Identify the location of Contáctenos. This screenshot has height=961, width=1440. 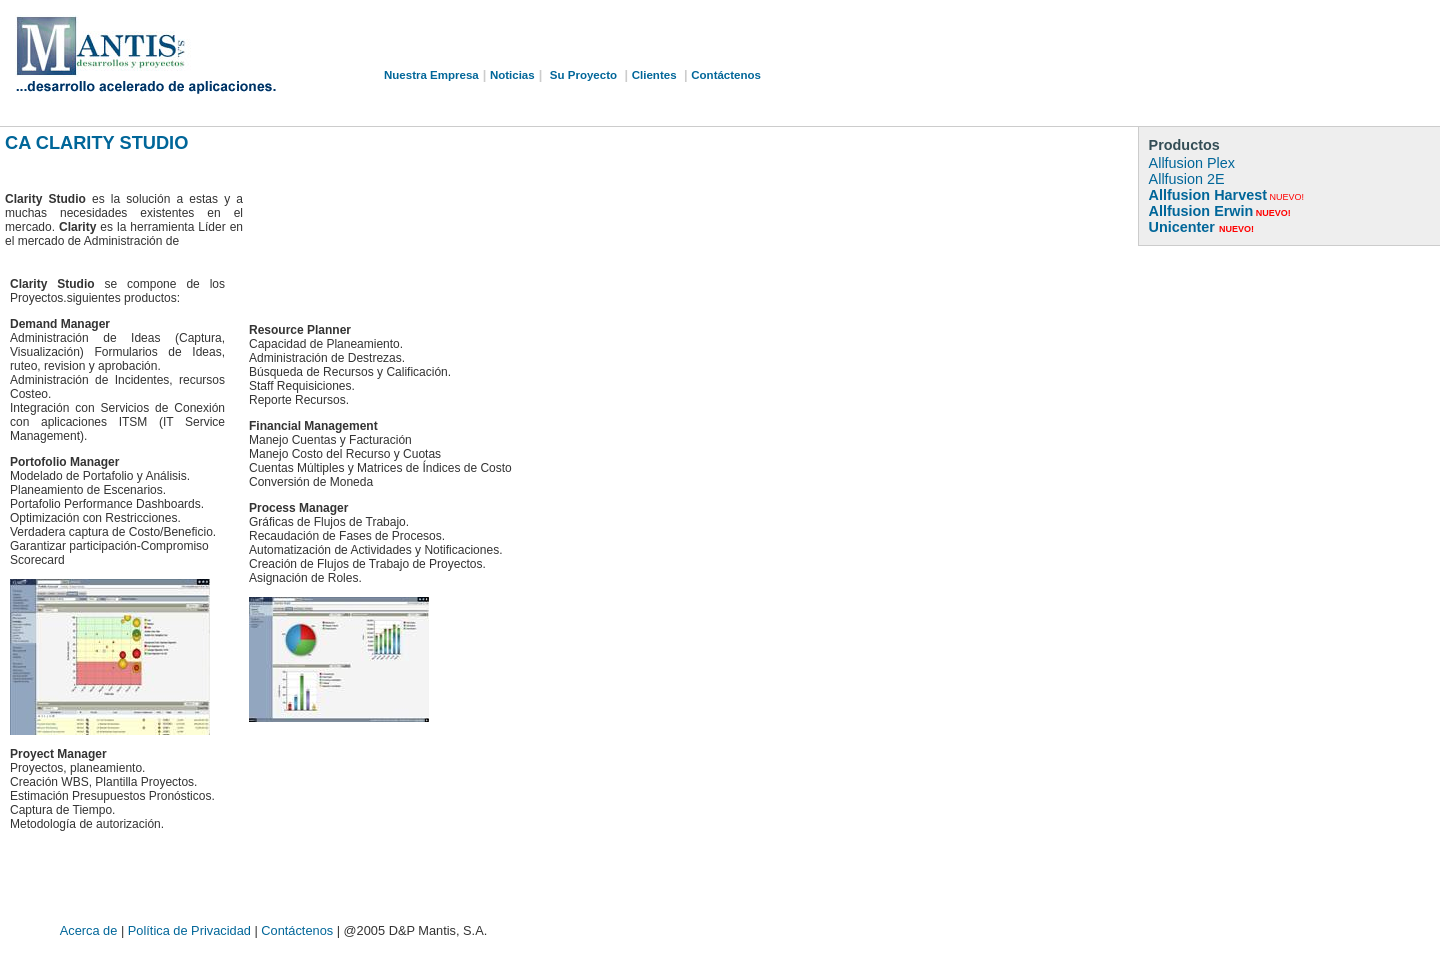
(726, 75).